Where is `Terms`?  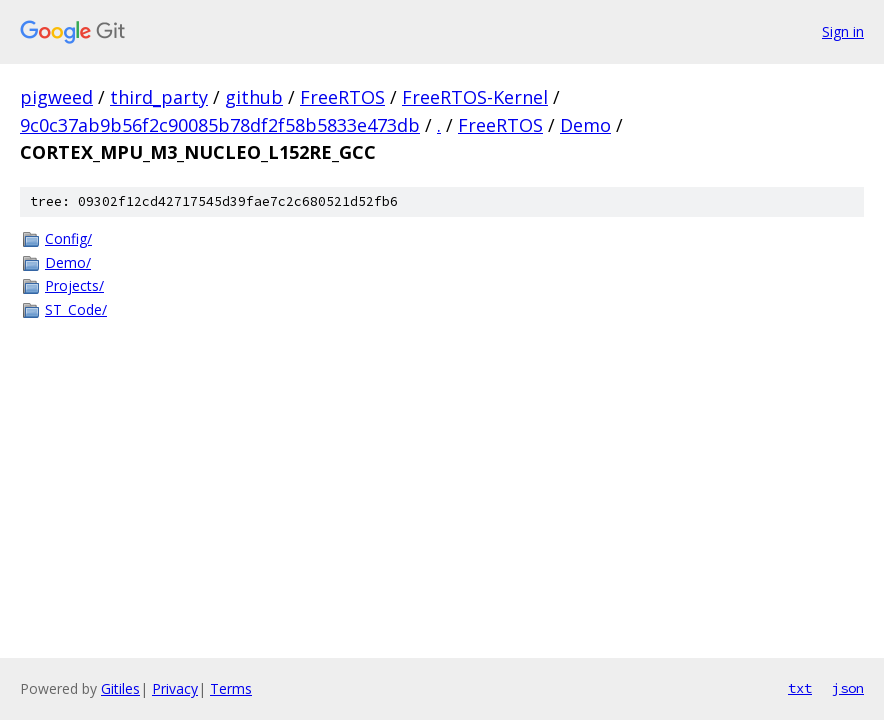 Terms is located at coordinates (231, 688).